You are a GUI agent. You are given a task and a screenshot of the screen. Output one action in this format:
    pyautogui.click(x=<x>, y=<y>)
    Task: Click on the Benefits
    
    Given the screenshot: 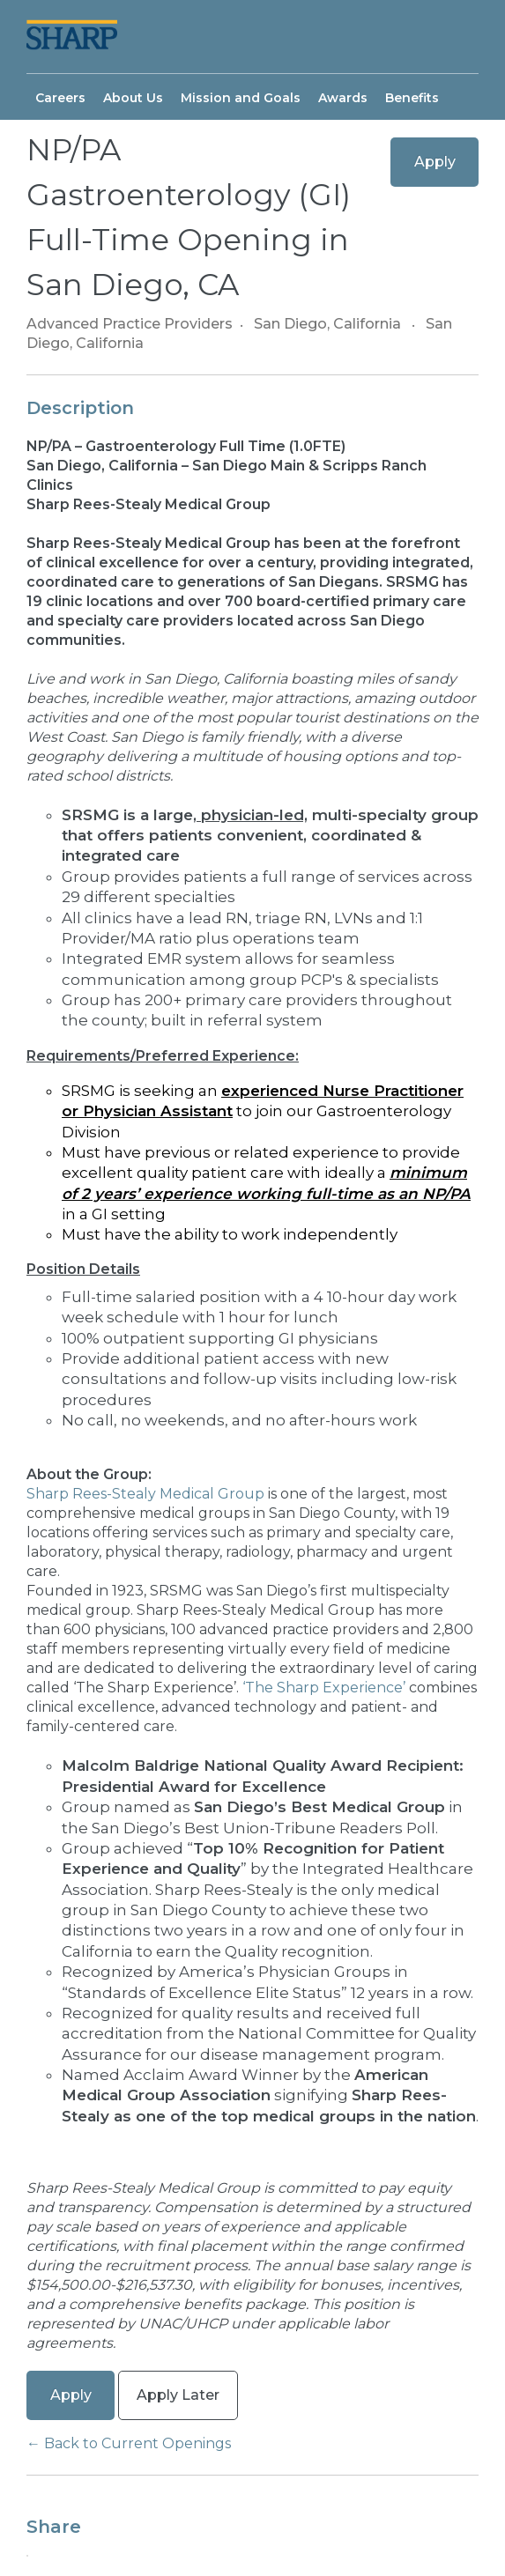 What is the action you would take?
    pyautogui.click(x=412, y=98)
    